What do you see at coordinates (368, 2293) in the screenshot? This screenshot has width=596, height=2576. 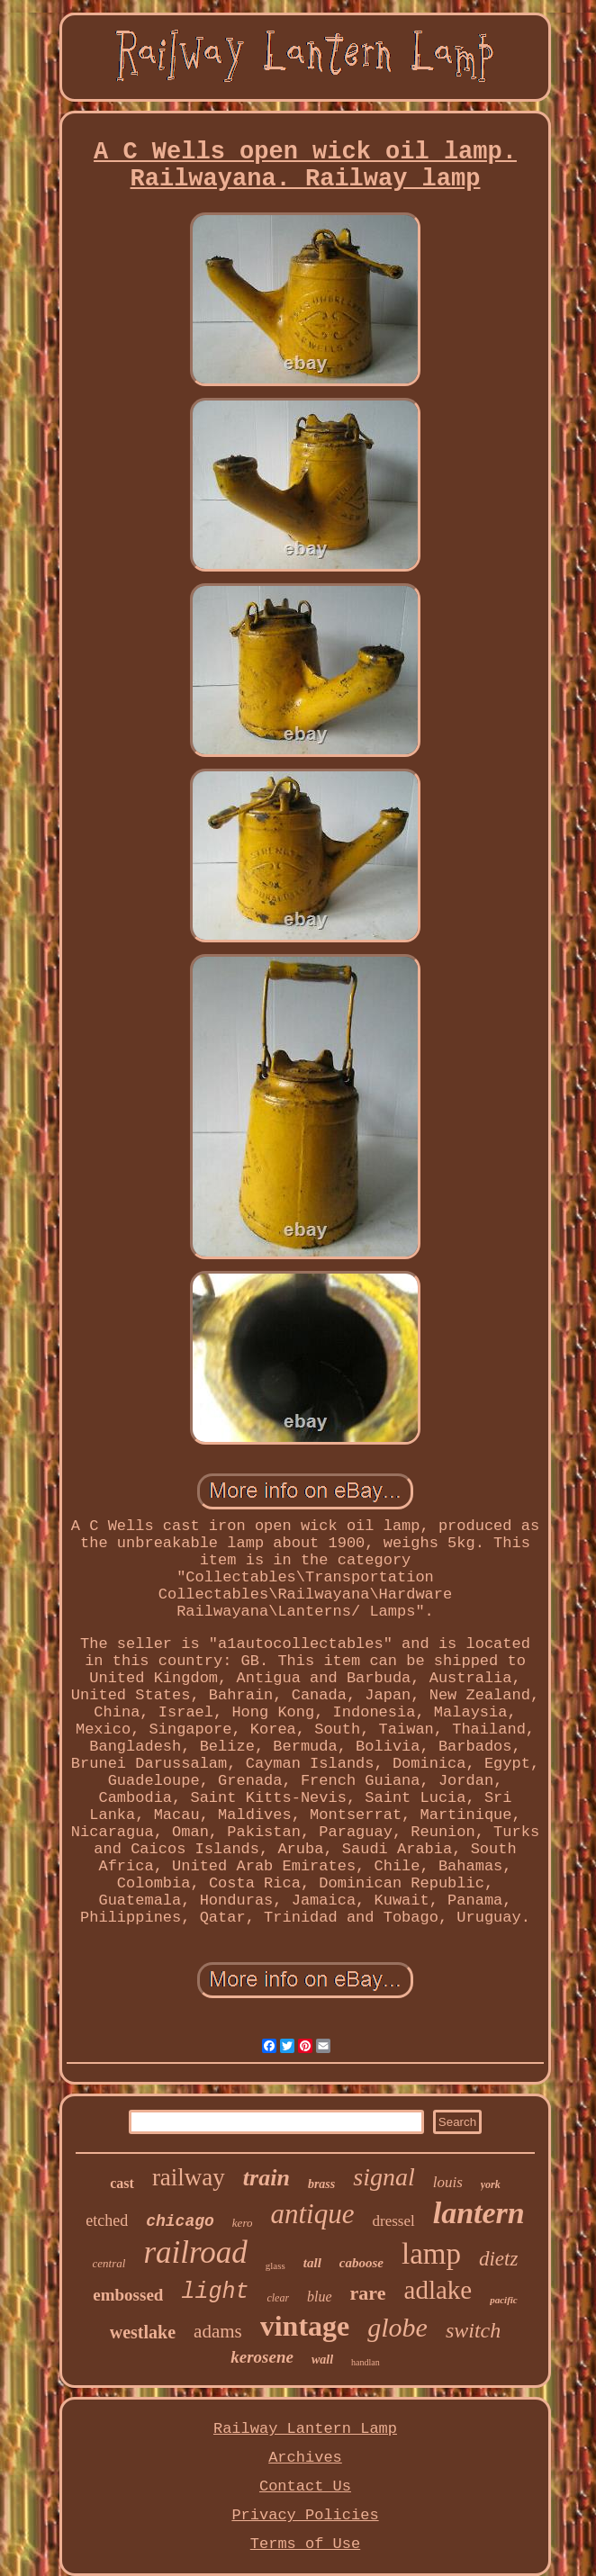 I see `rare` at bounding box center [368, 2293].